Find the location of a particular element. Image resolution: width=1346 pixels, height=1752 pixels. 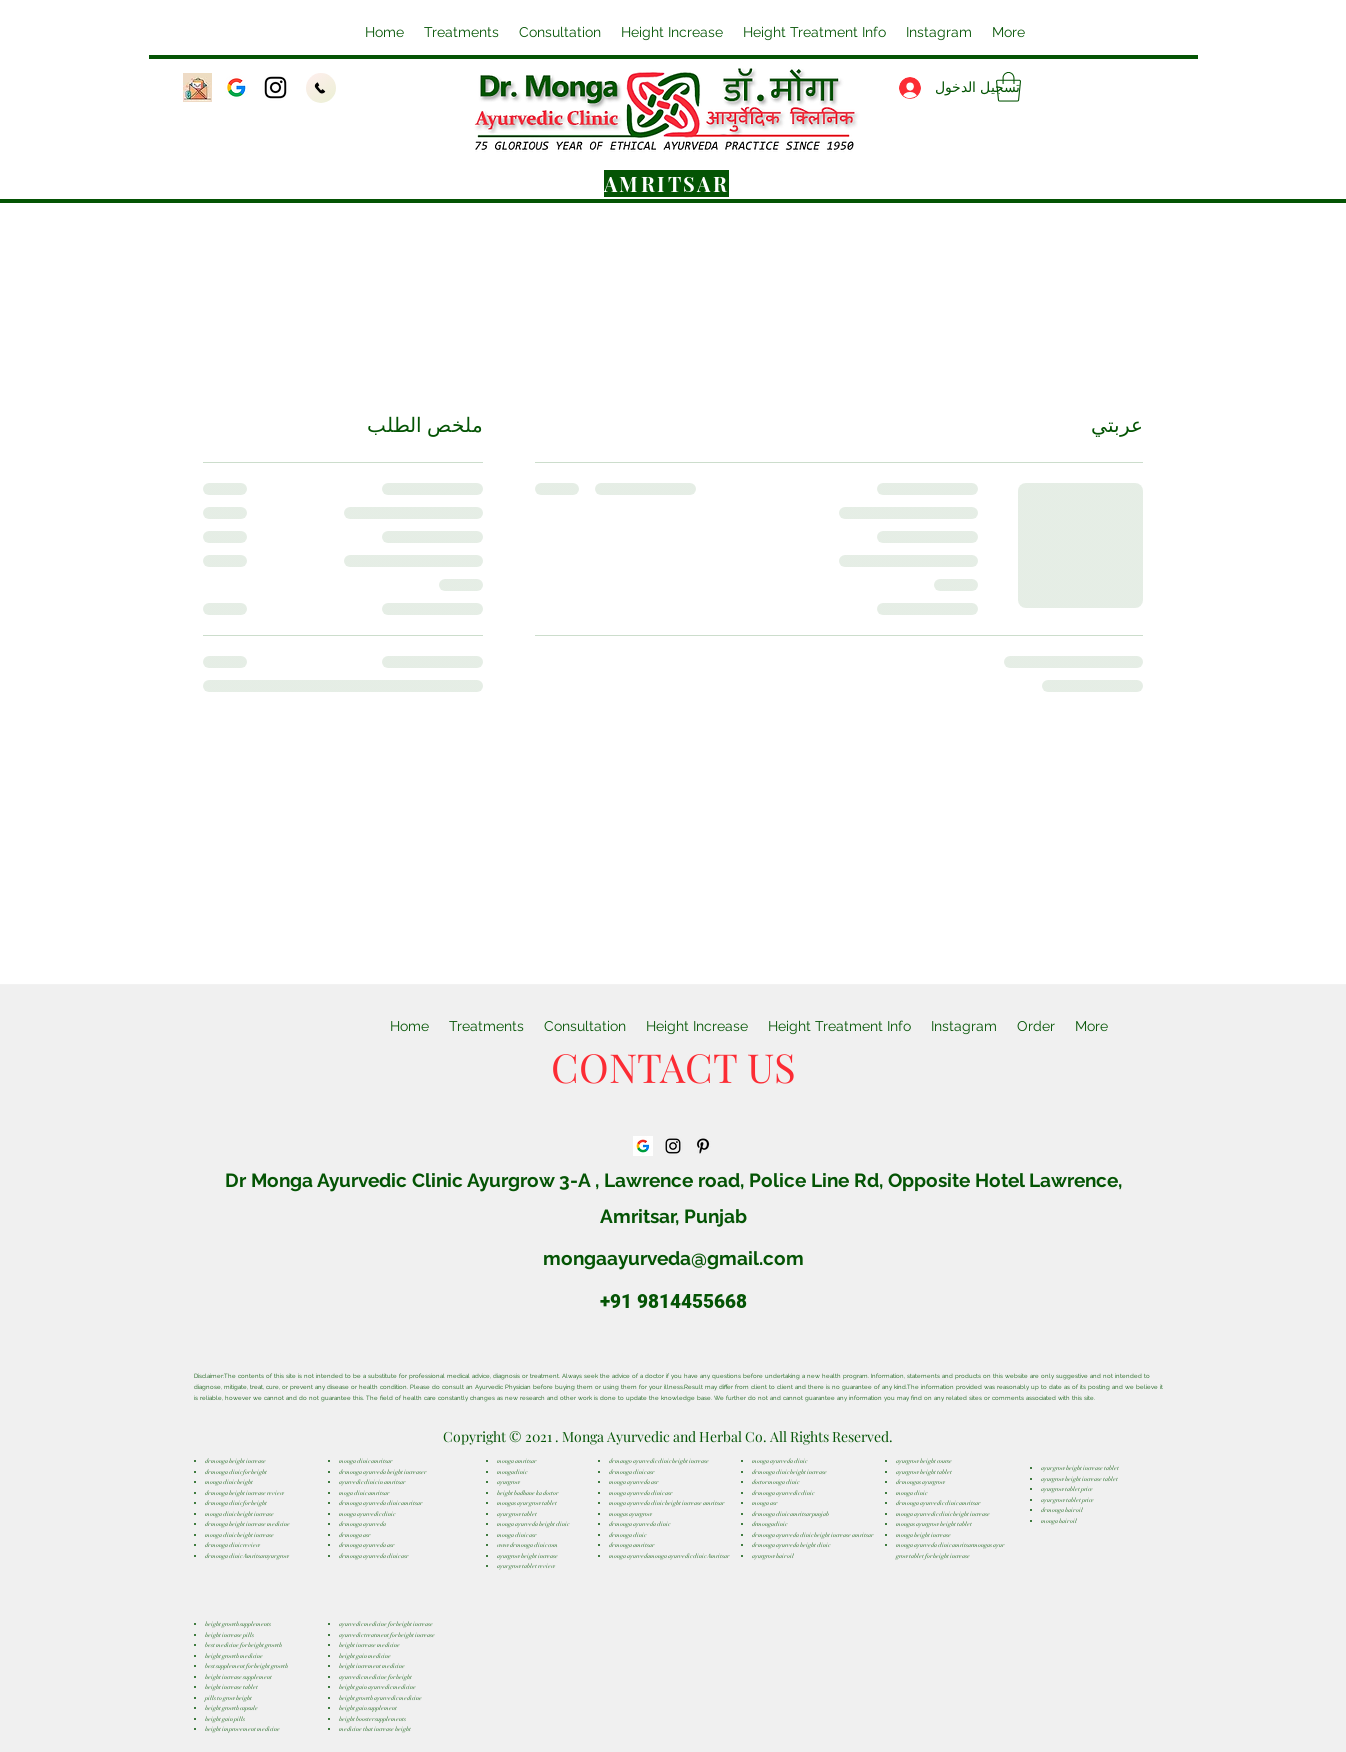

[button] is located at coordinates (672, 32).